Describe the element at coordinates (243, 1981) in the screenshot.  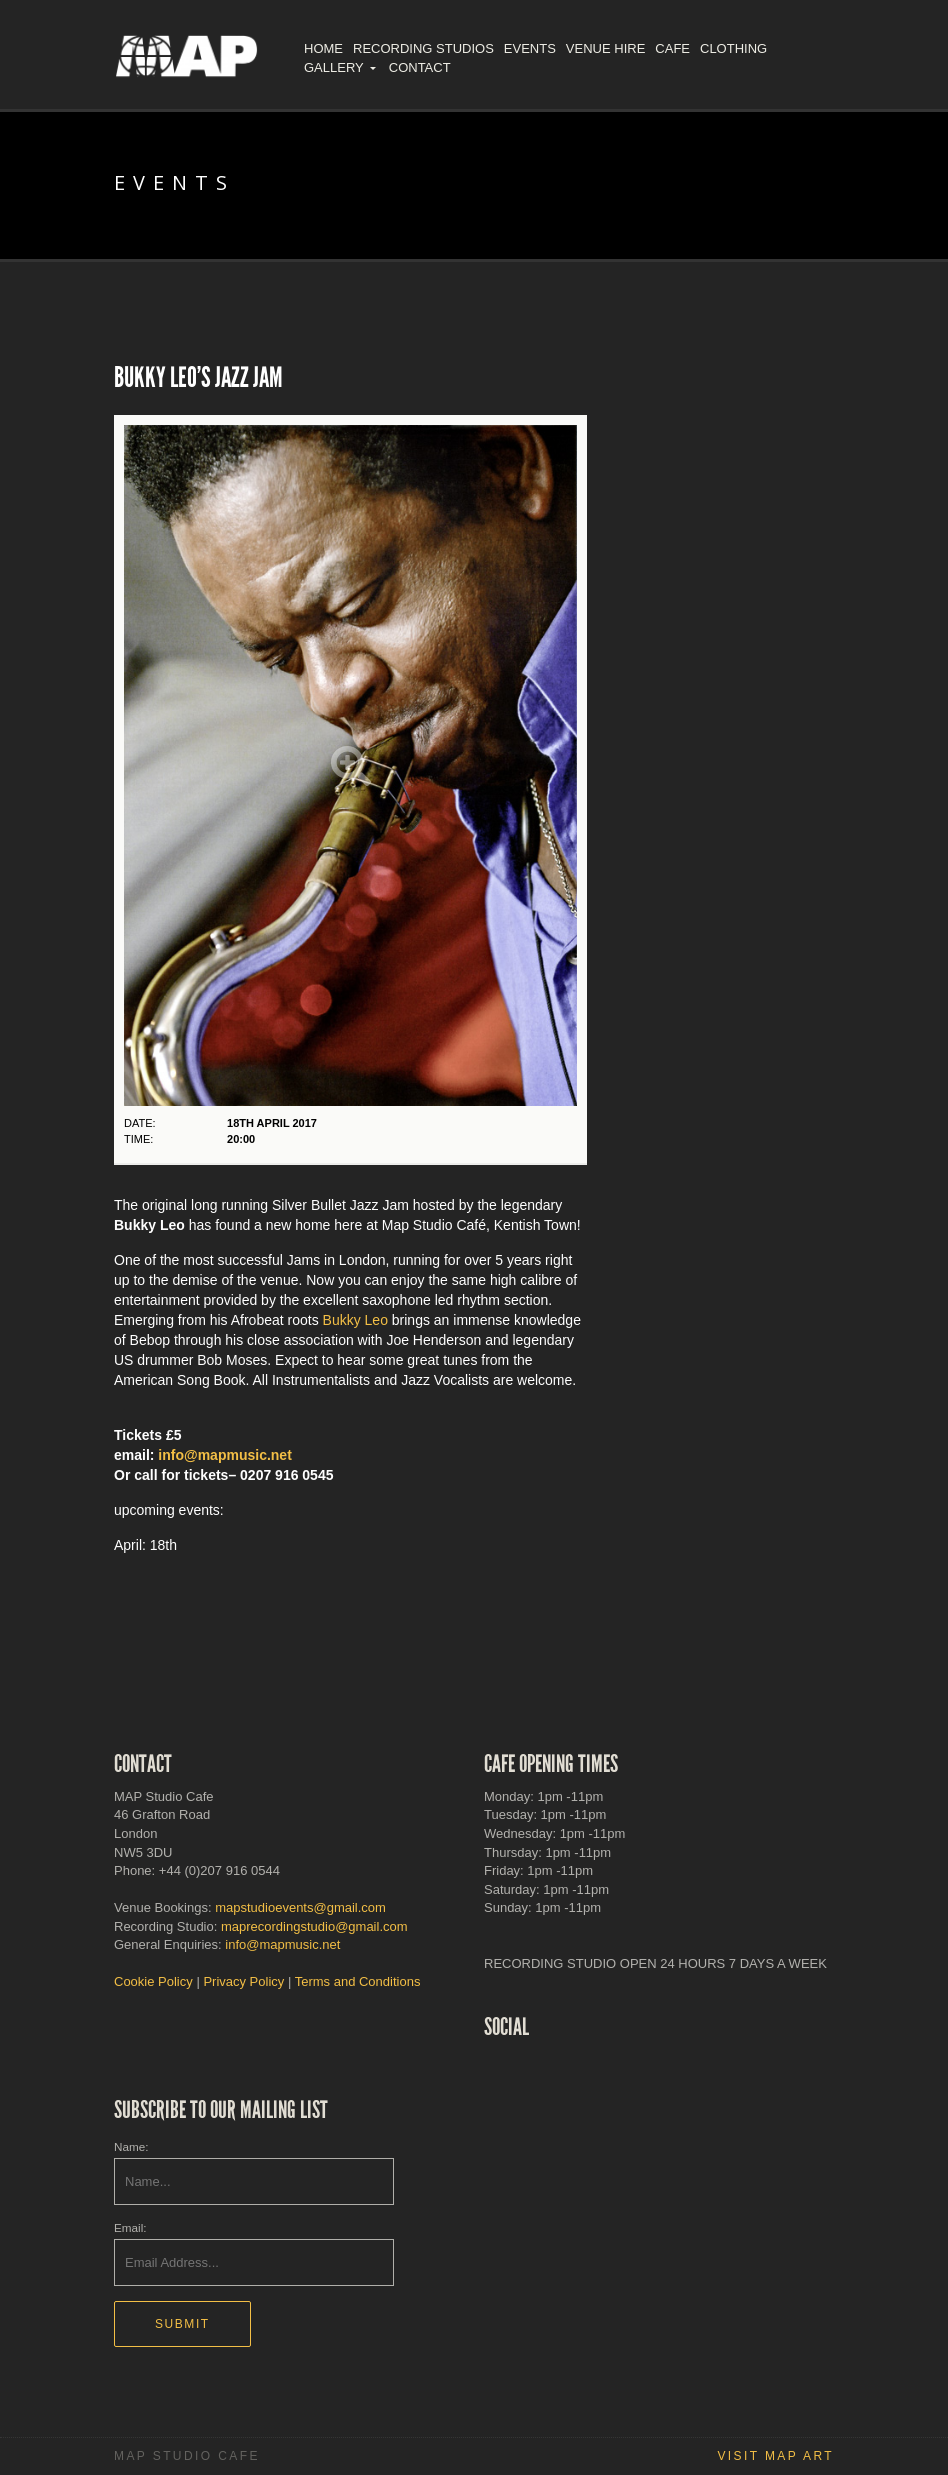
I see `Privacy Policy` at that location.